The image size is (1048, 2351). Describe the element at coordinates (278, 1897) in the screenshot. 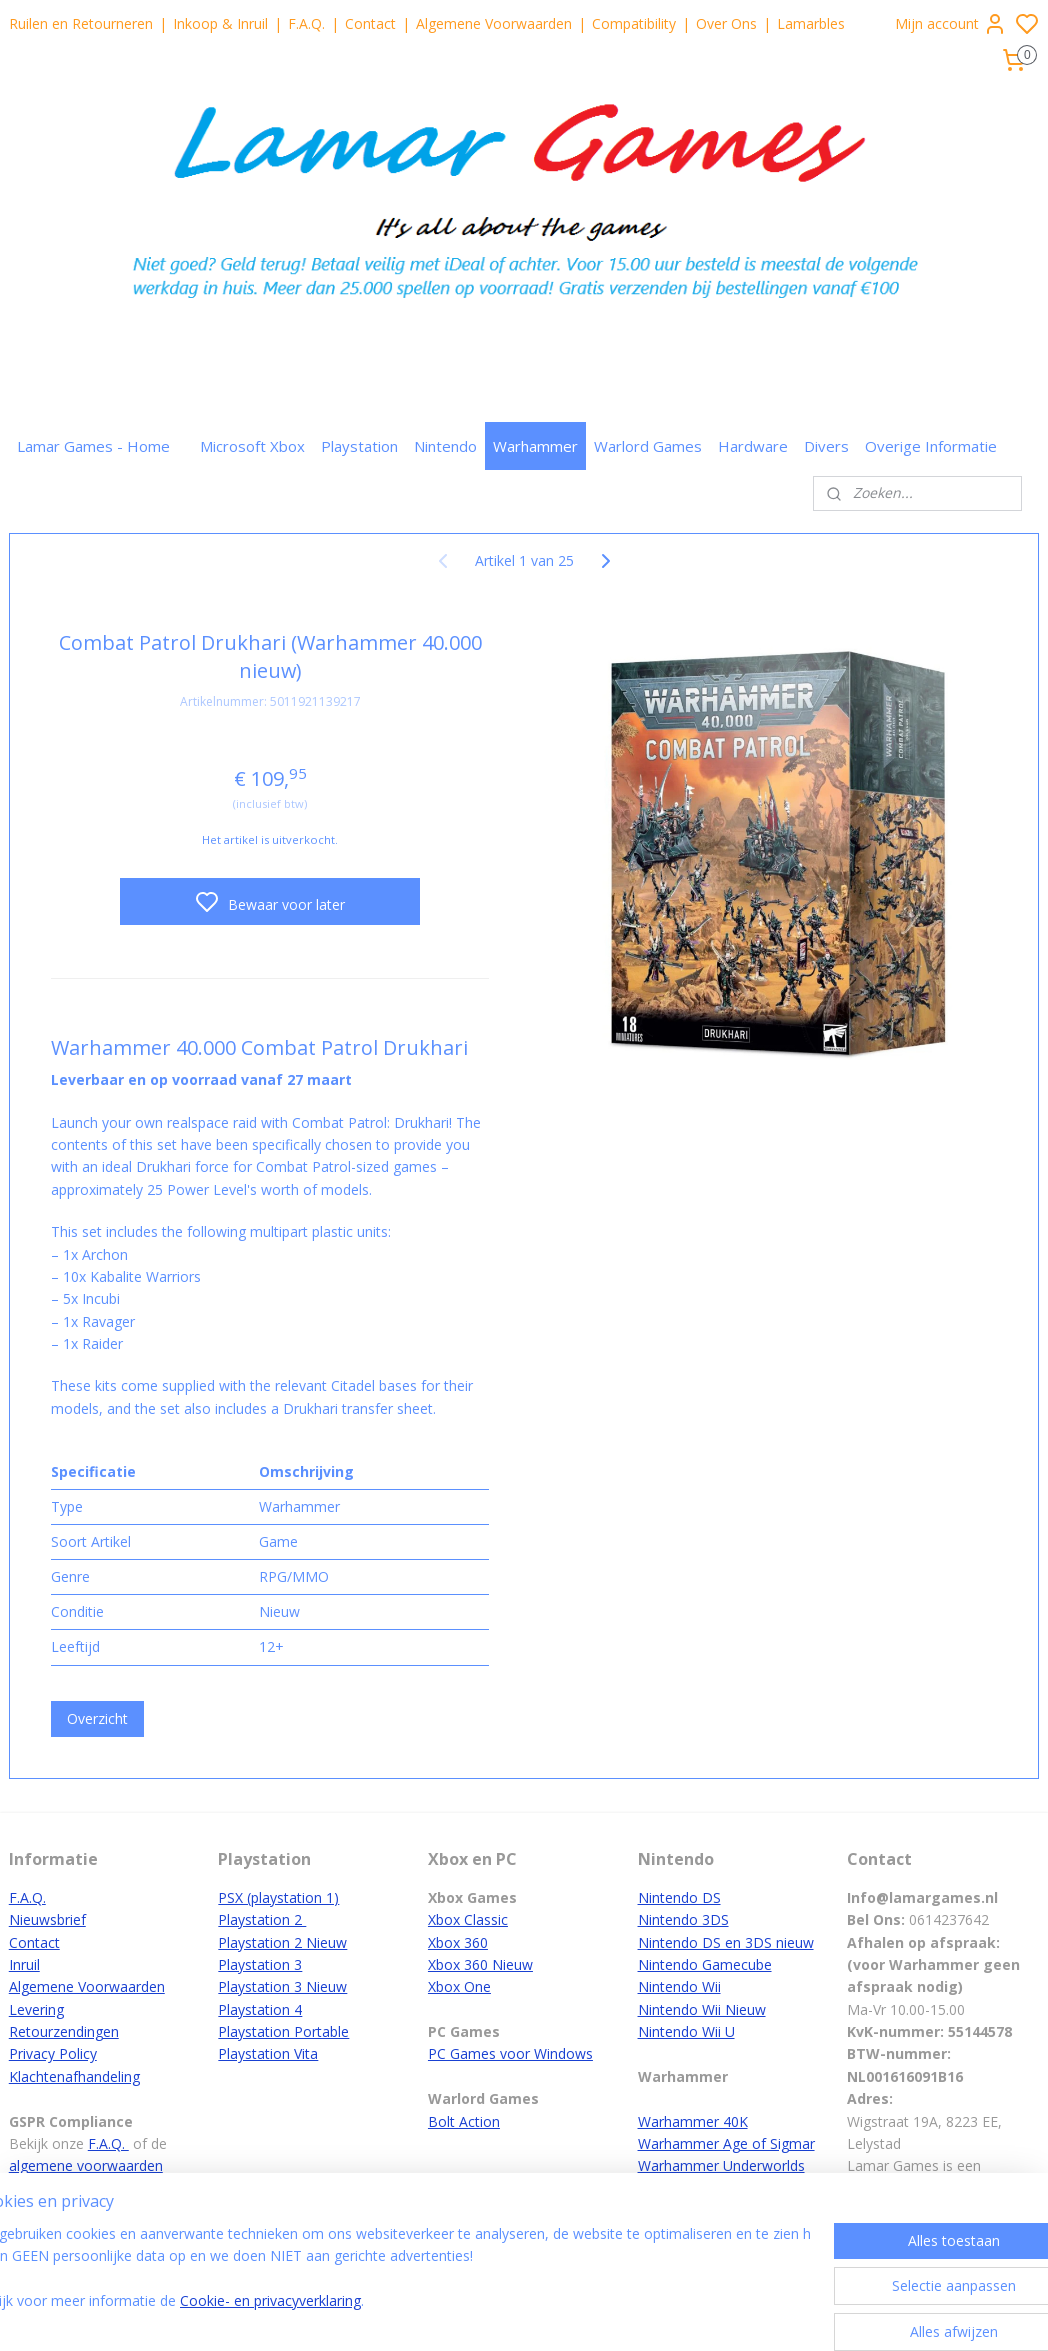

I see `PSX (playstation 1)` at that location.